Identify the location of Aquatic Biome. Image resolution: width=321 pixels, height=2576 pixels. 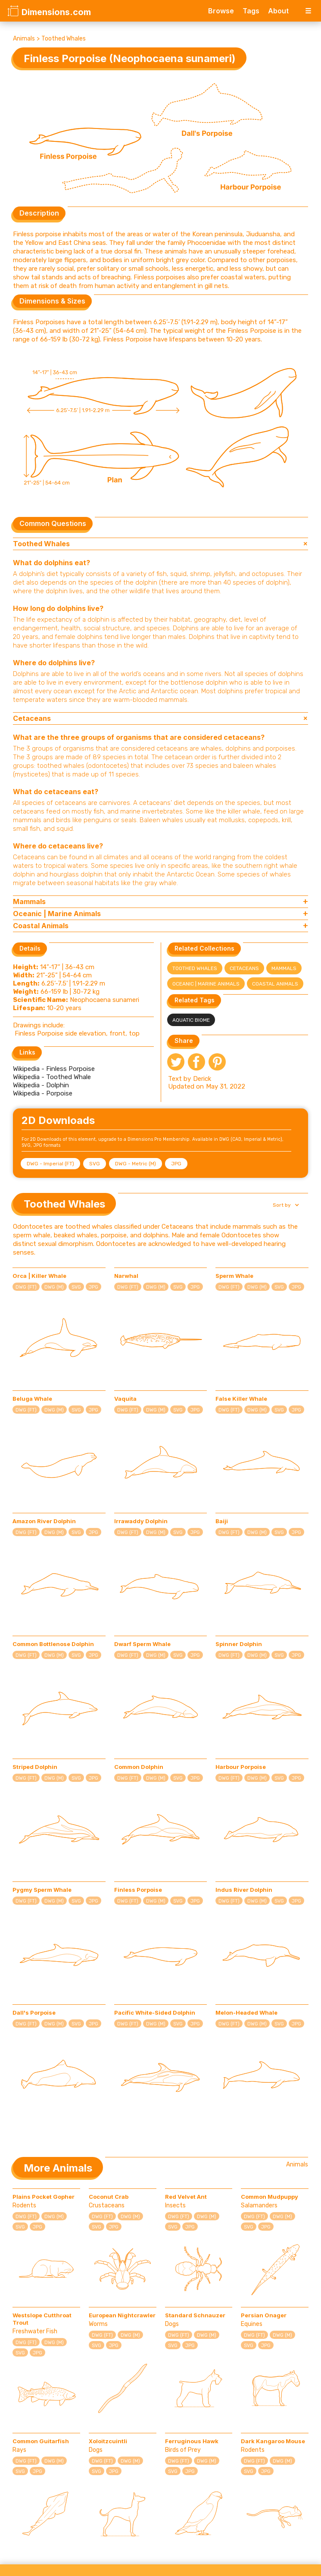
(191, 1020).